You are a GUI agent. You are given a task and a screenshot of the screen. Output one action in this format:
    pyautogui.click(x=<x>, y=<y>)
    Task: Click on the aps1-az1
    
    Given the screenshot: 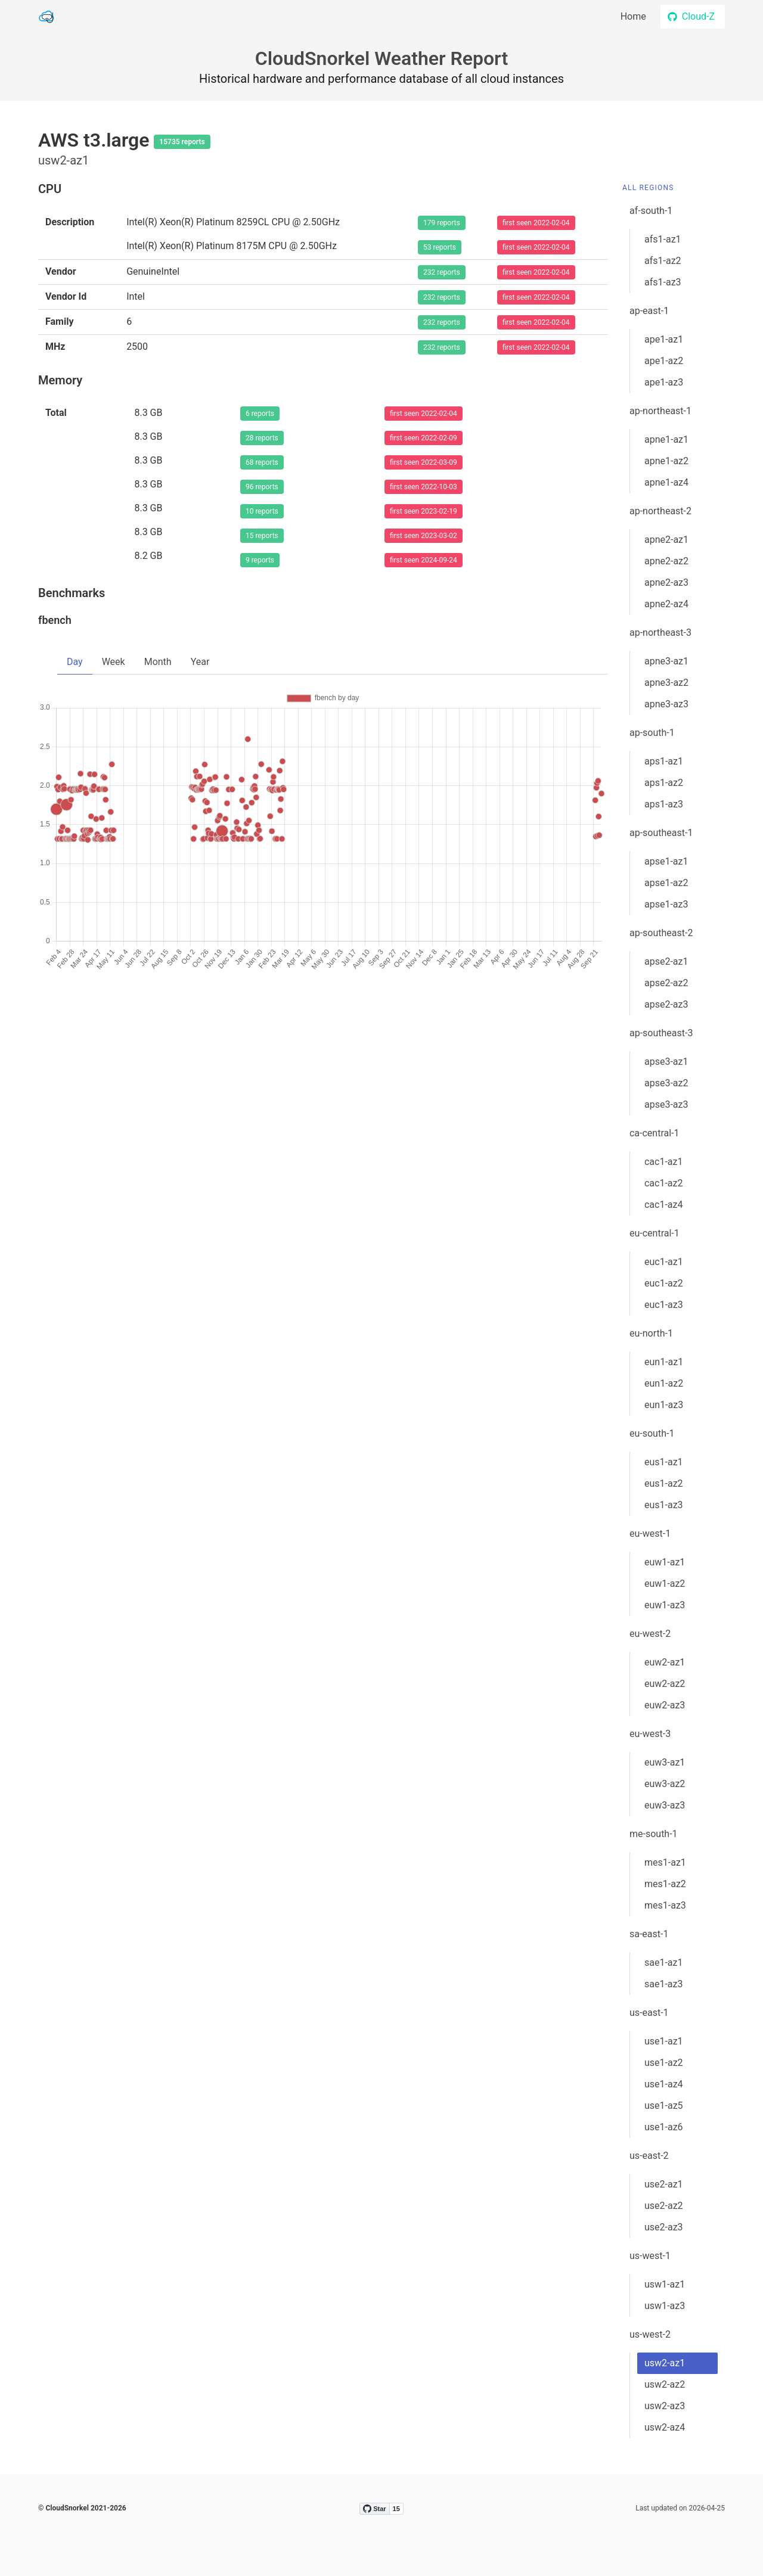 What is the action you would take?
    pyautogui.click(x=663, y=761)
    